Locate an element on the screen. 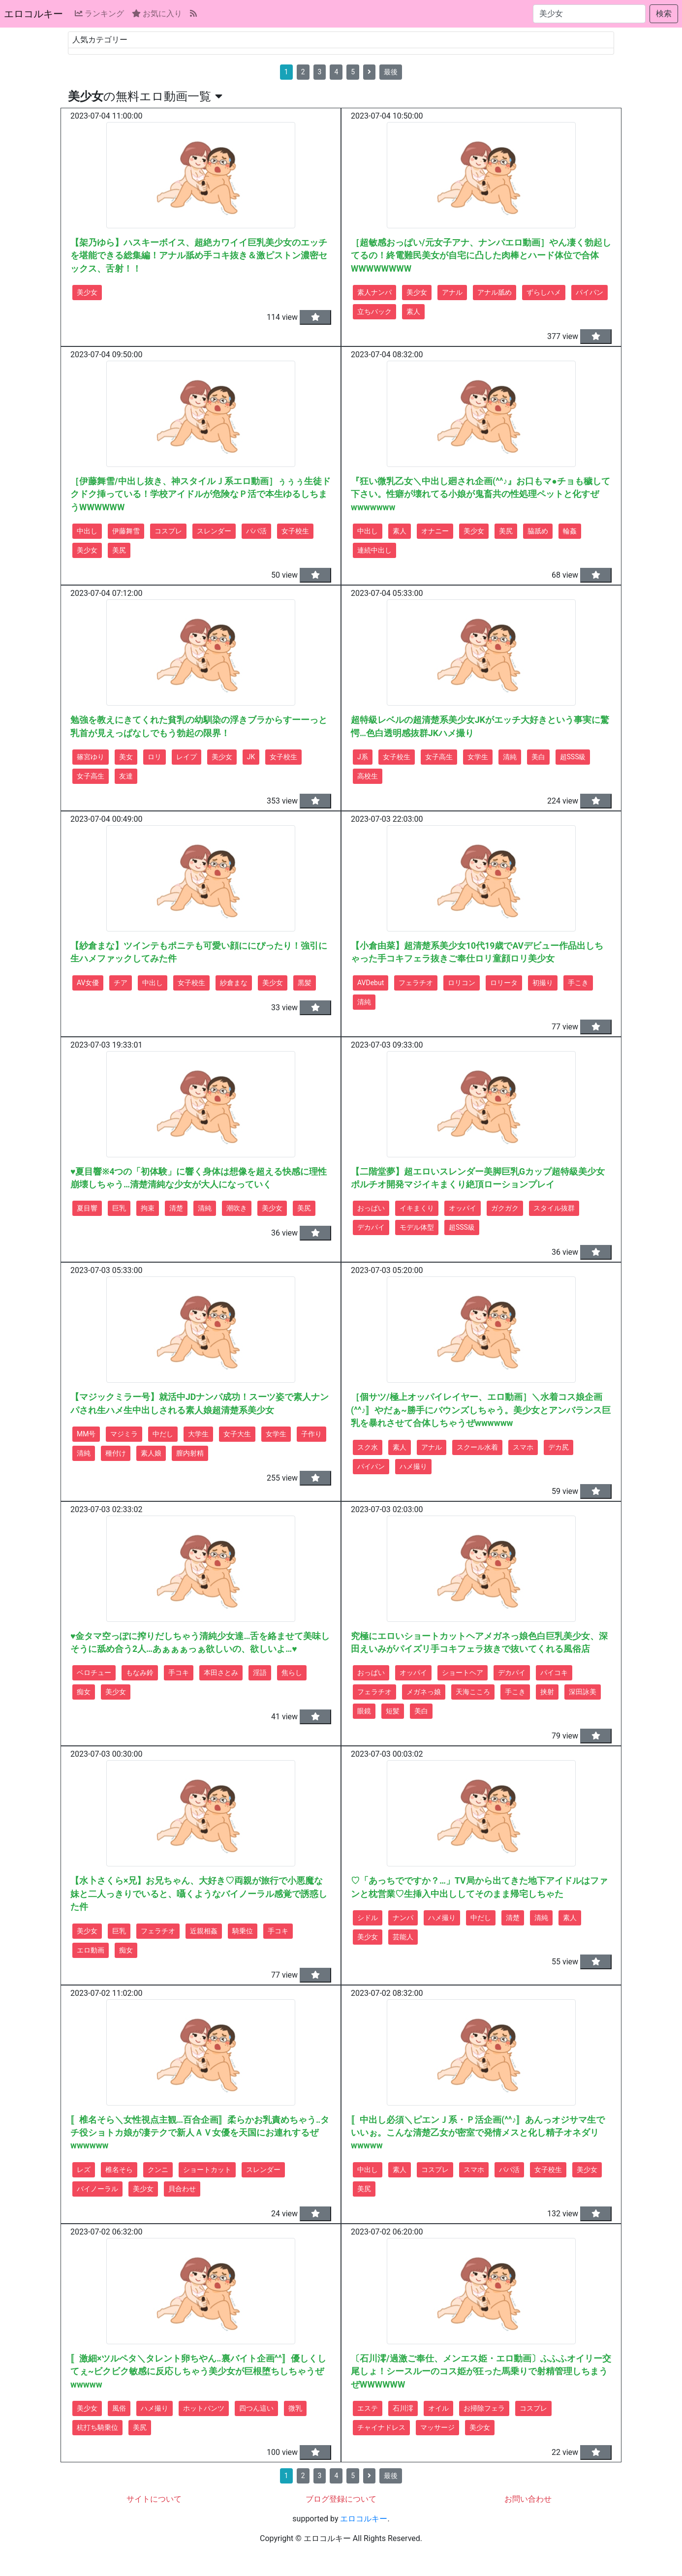 Image resolution: width=682 pixels, height=2576 pixels. 〚激細×ツルペタ＼タレント卵ちやん‥裏バイト企画^^〛優しくしてぇ~ビクビク敏感に反応しちゃう美少女が巨根堕ちしちゃうぜwwwww is located at coordinates (198, 2372).